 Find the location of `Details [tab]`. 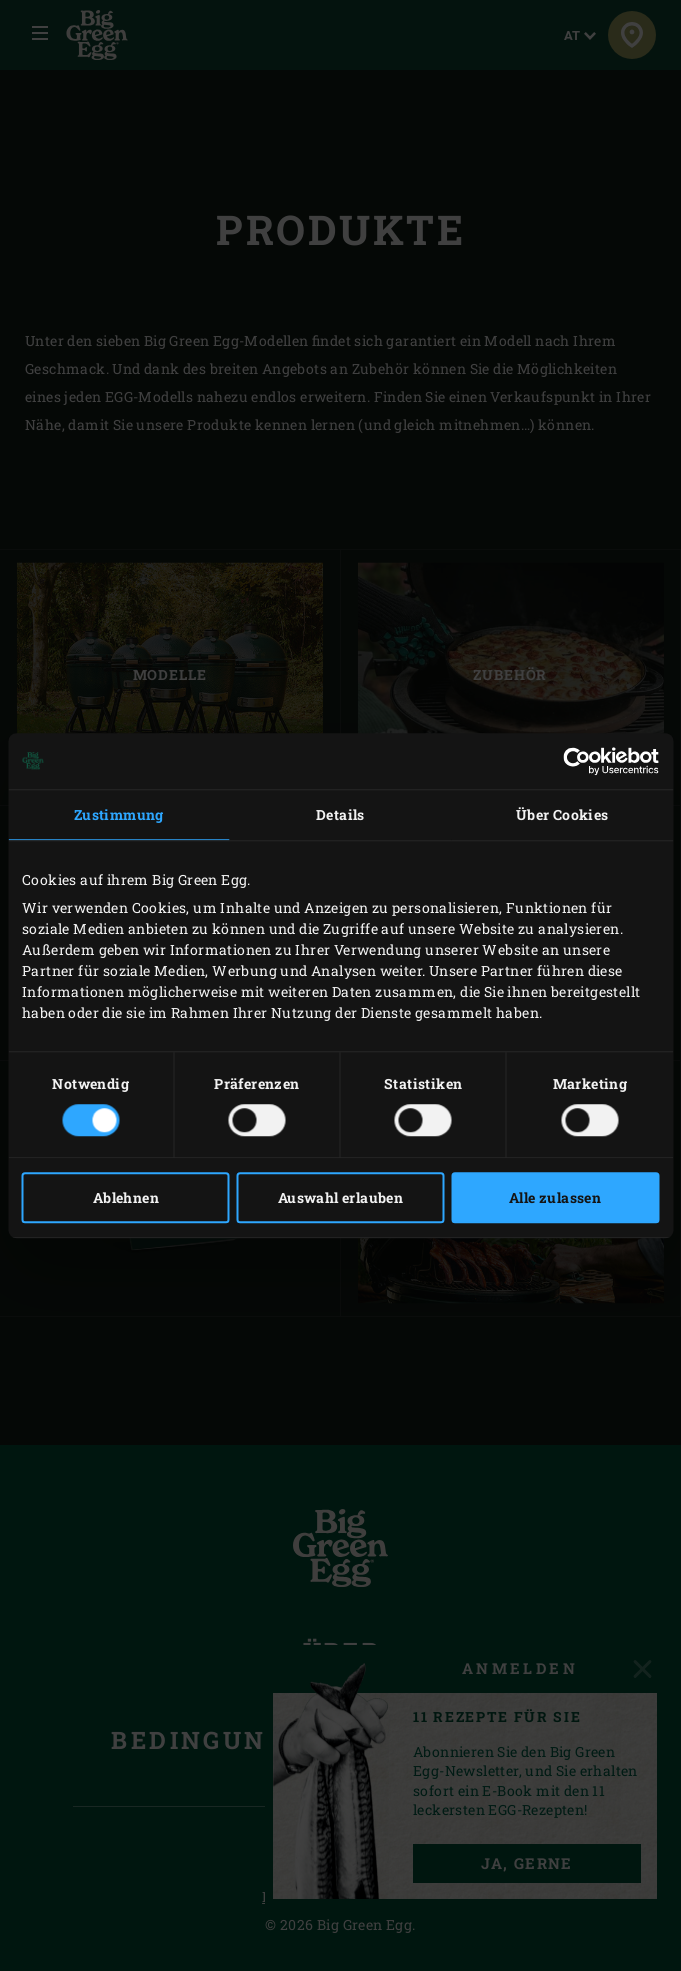

Details [tab] is located at coordinates (340, 814).